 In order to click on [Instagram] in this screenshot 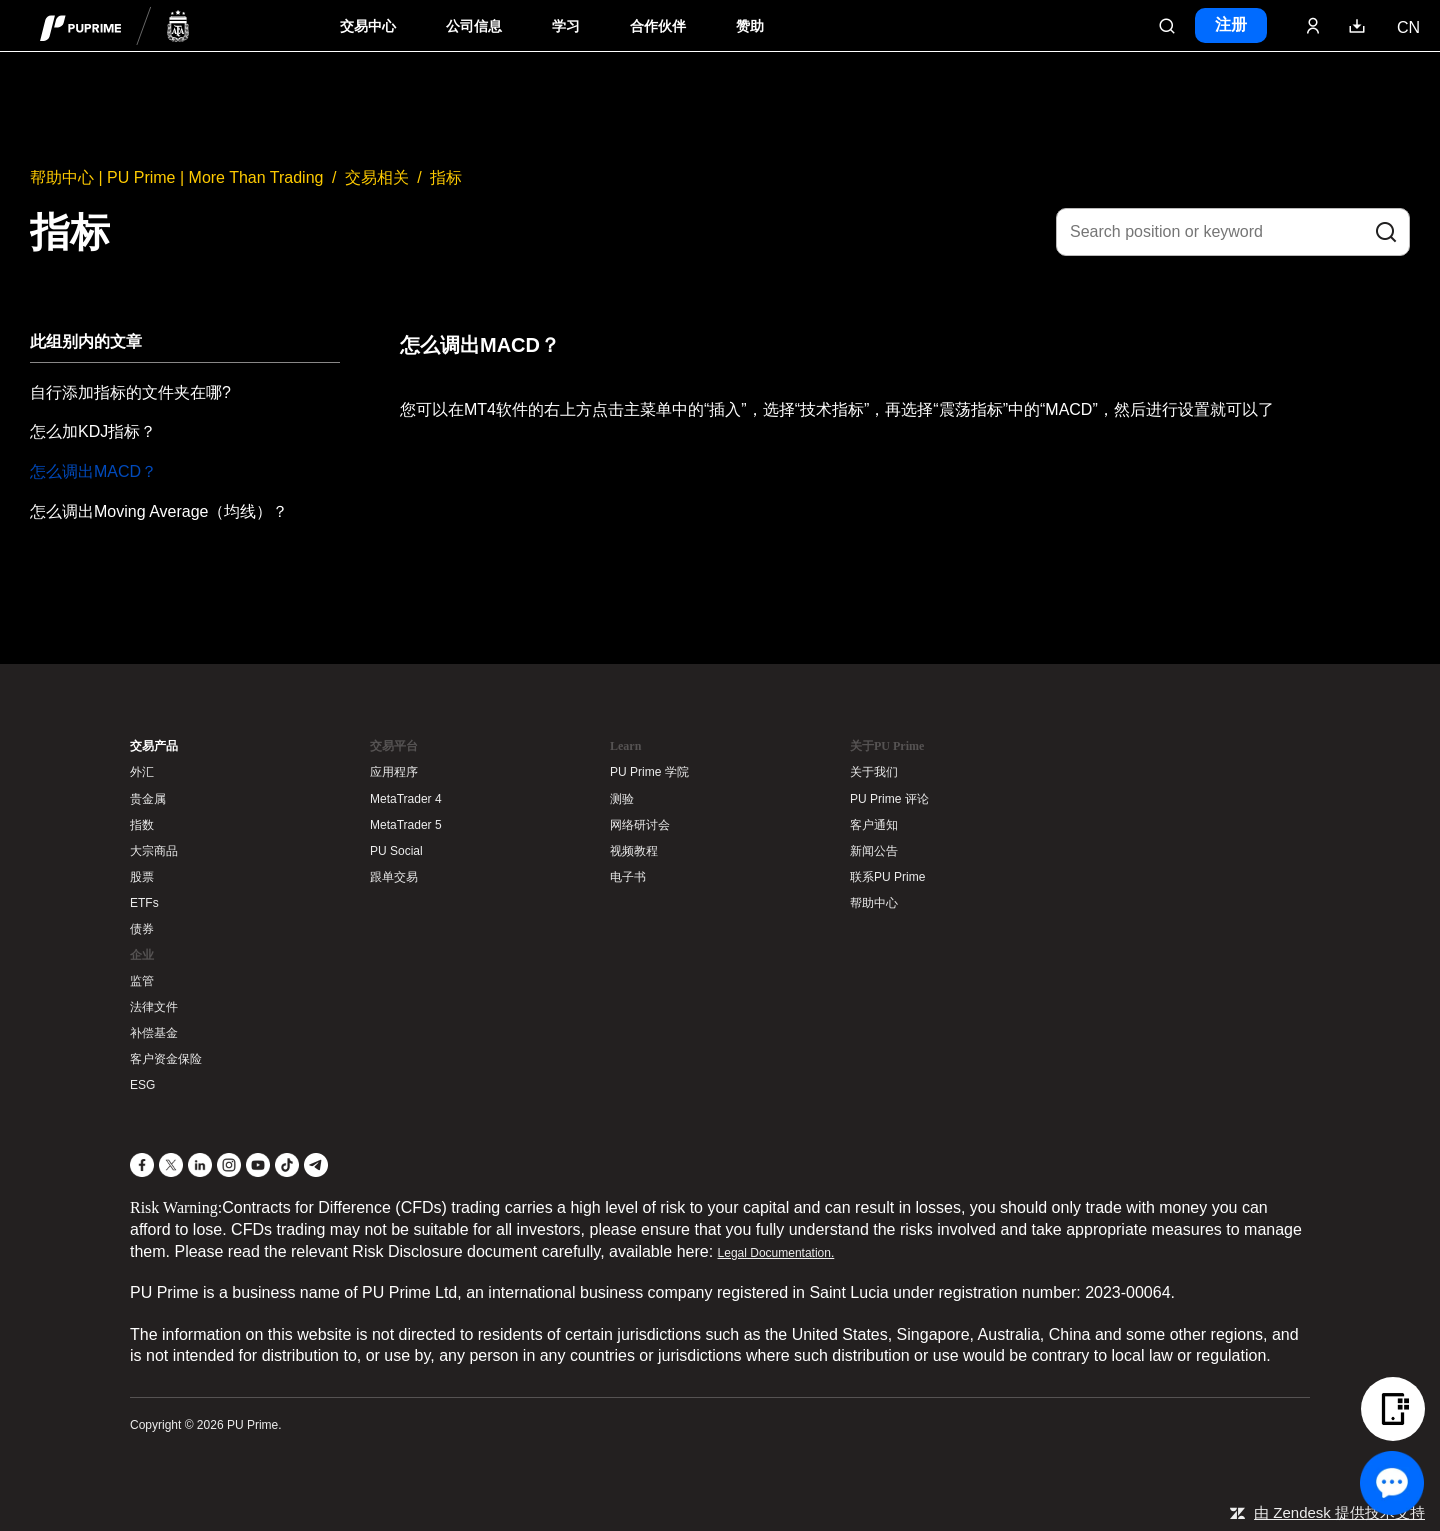, I will do `click(229, 1165)`.